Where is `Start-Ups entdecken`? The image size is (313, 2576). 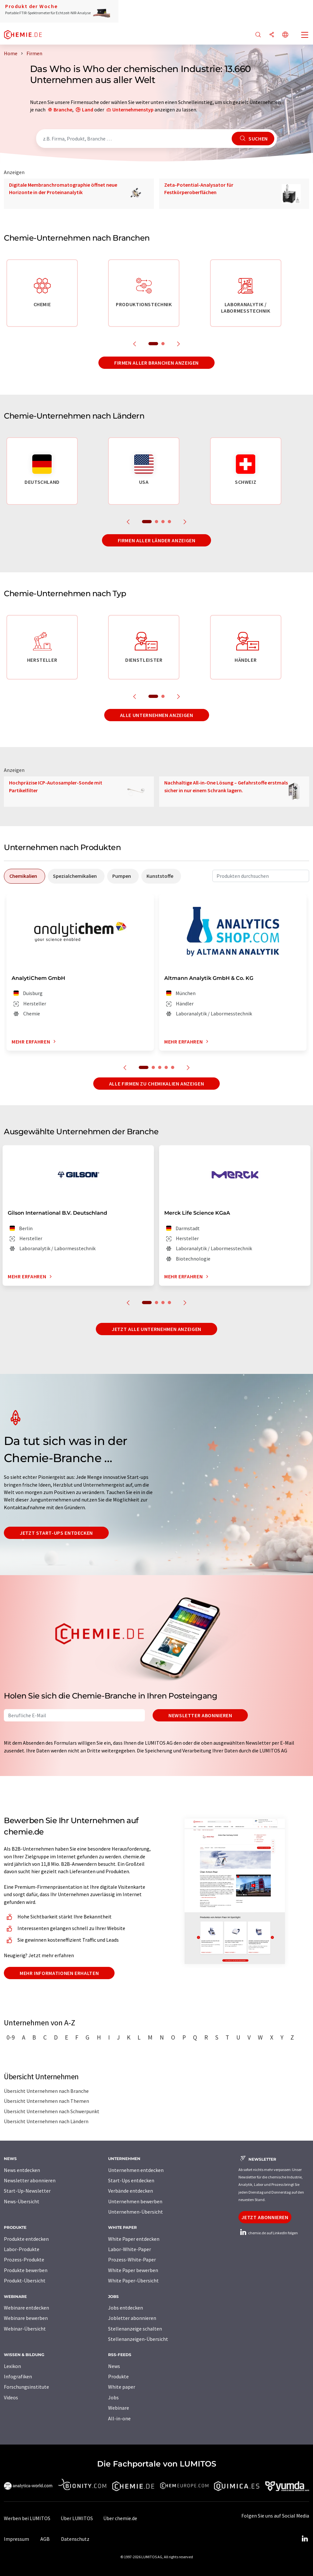
Start-Ups entdecken is located at coordinates (131, 2180).